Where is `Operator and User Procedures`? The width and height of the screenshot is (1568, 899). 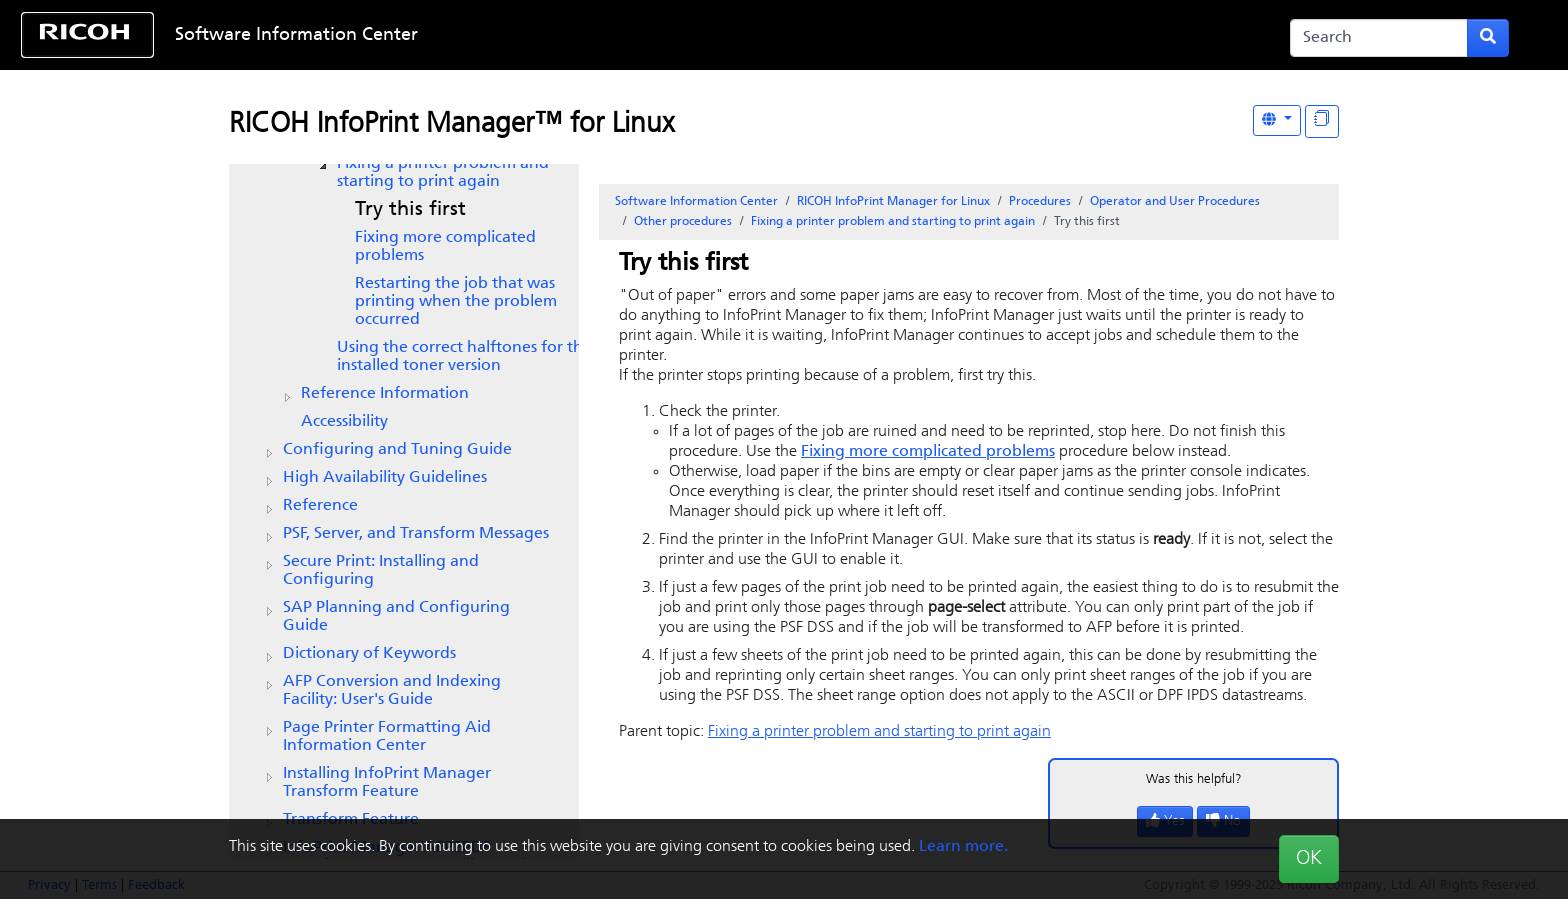
Operator and User Procedures is located at coordinates (1175, 202).